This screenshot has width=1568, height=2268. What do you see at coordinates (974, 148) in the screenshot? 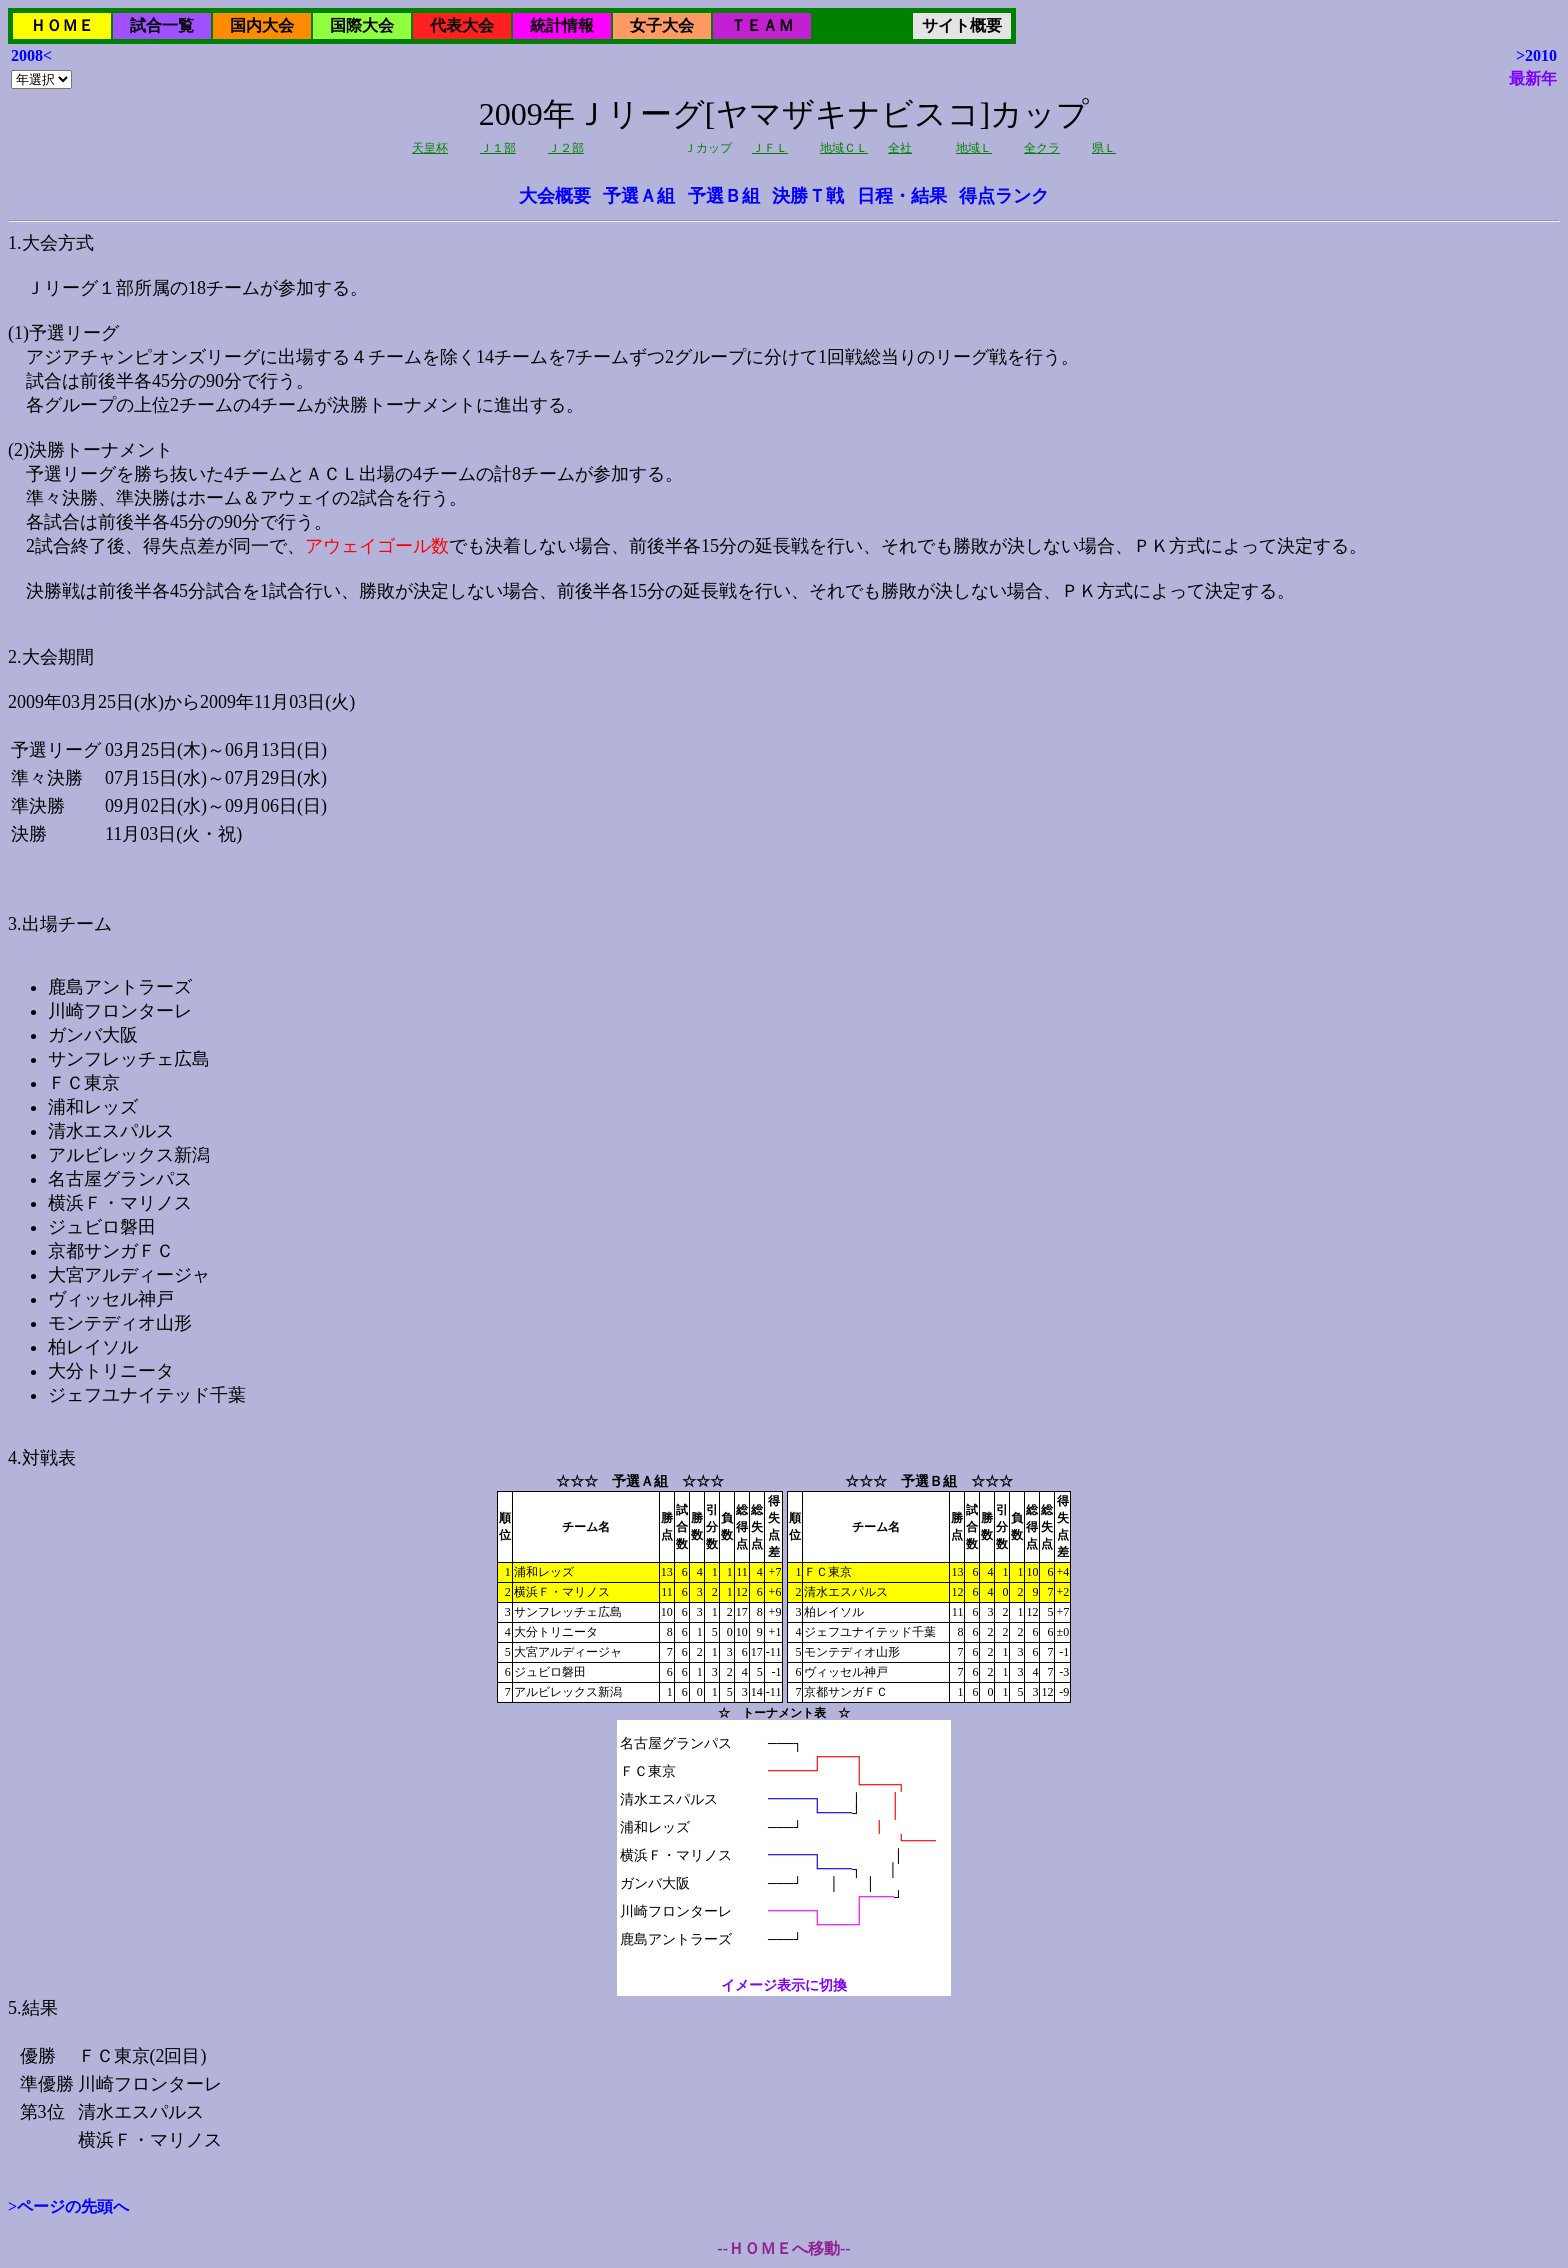
I see `地域Ｌ` at bounding box center [974, 148].